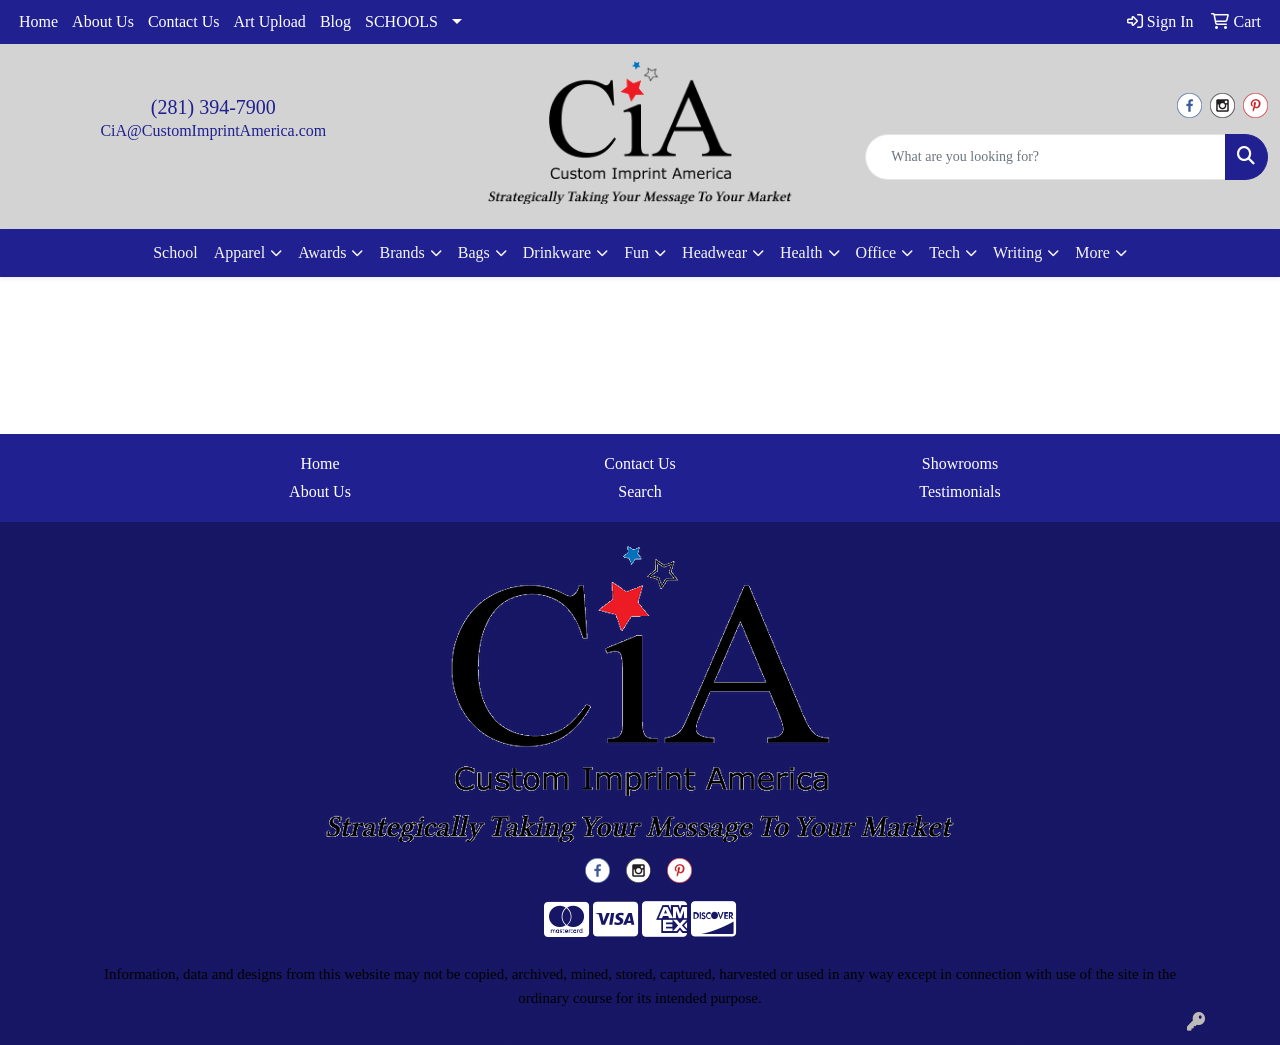 The width and height of the screenshot is (1280, 1045). What do you see at coordinates (38, 21) in the screenshot?
I see `Home` at bounding box center [38, 21].